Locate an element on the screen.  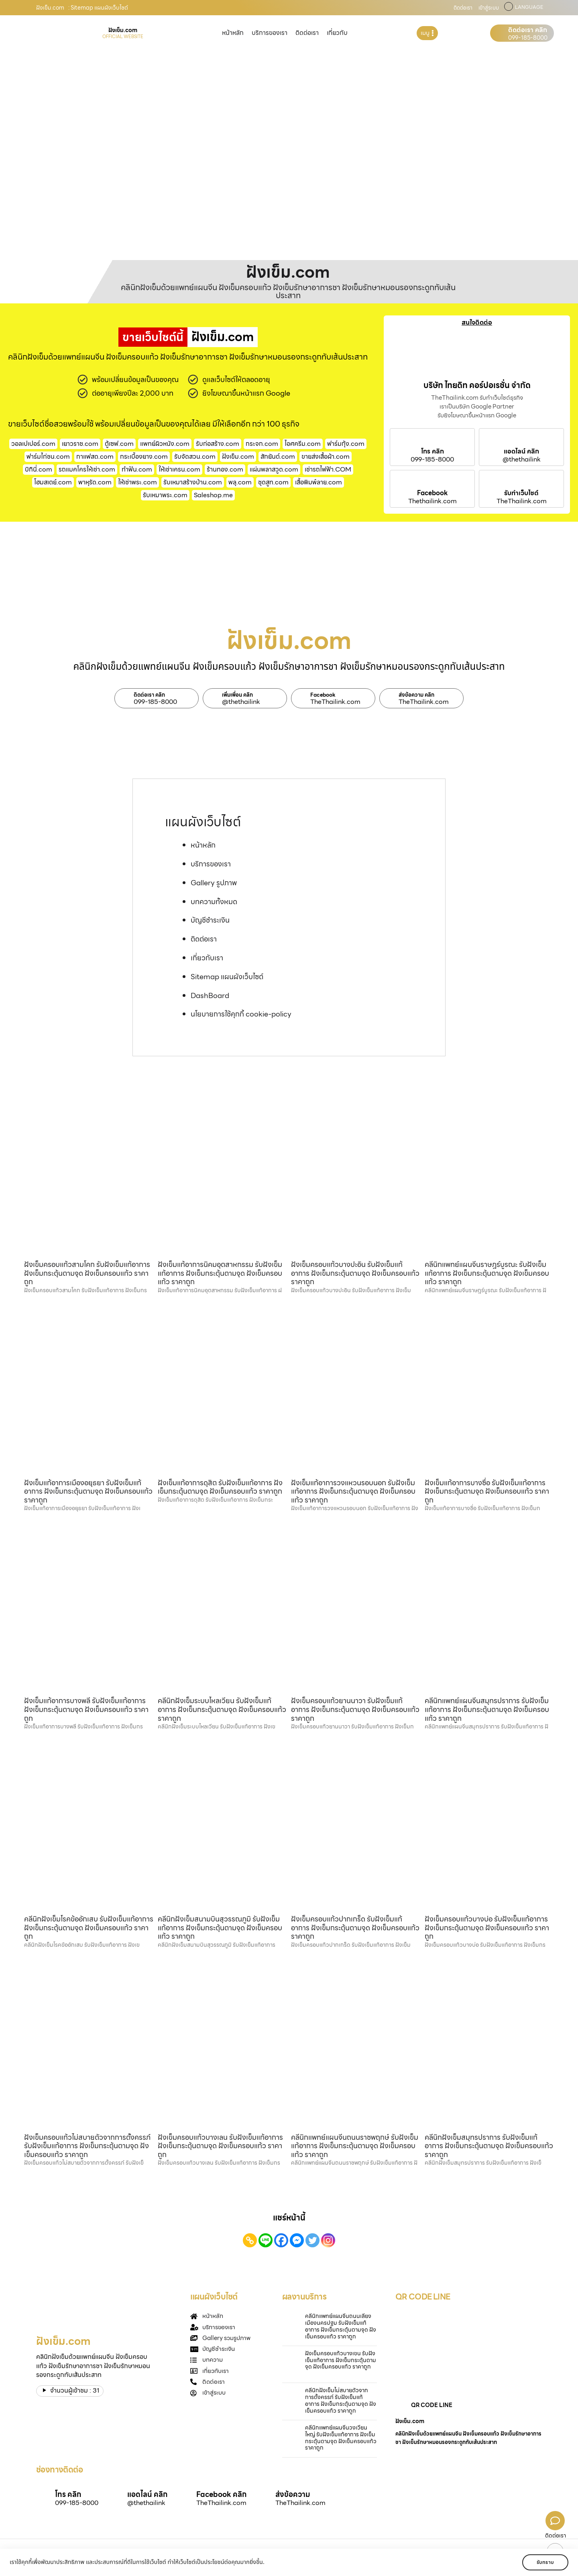
คลีนิกแพทย์แผนจีนวงเวียนใหญ่ รับฝังเข็มแก้อาการ ฝังเข็มกระตุ้นตามจุด ฝังเข็มครอบแก้ว ราคาถูก is located at coordinates (341, 2437).